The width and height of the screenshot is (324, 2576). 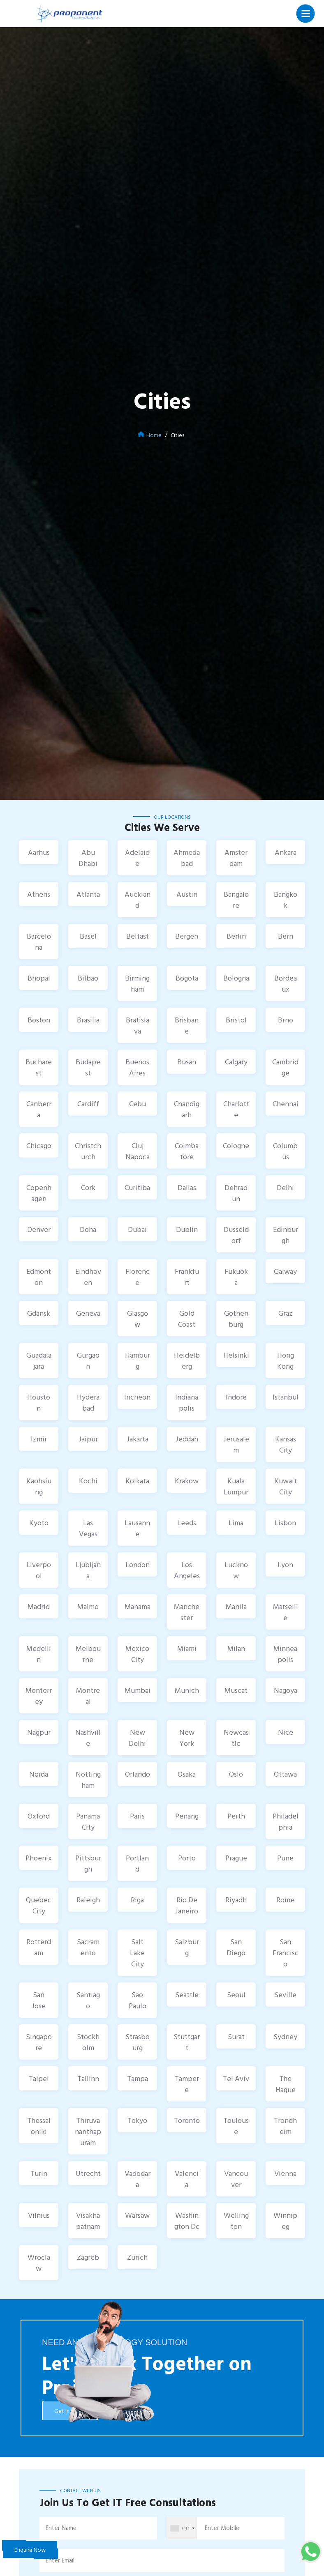 What do you see at coordinates (186, 1319) in the screenshot?
I see `Gold Coast` at bounding box center [186, 1319].